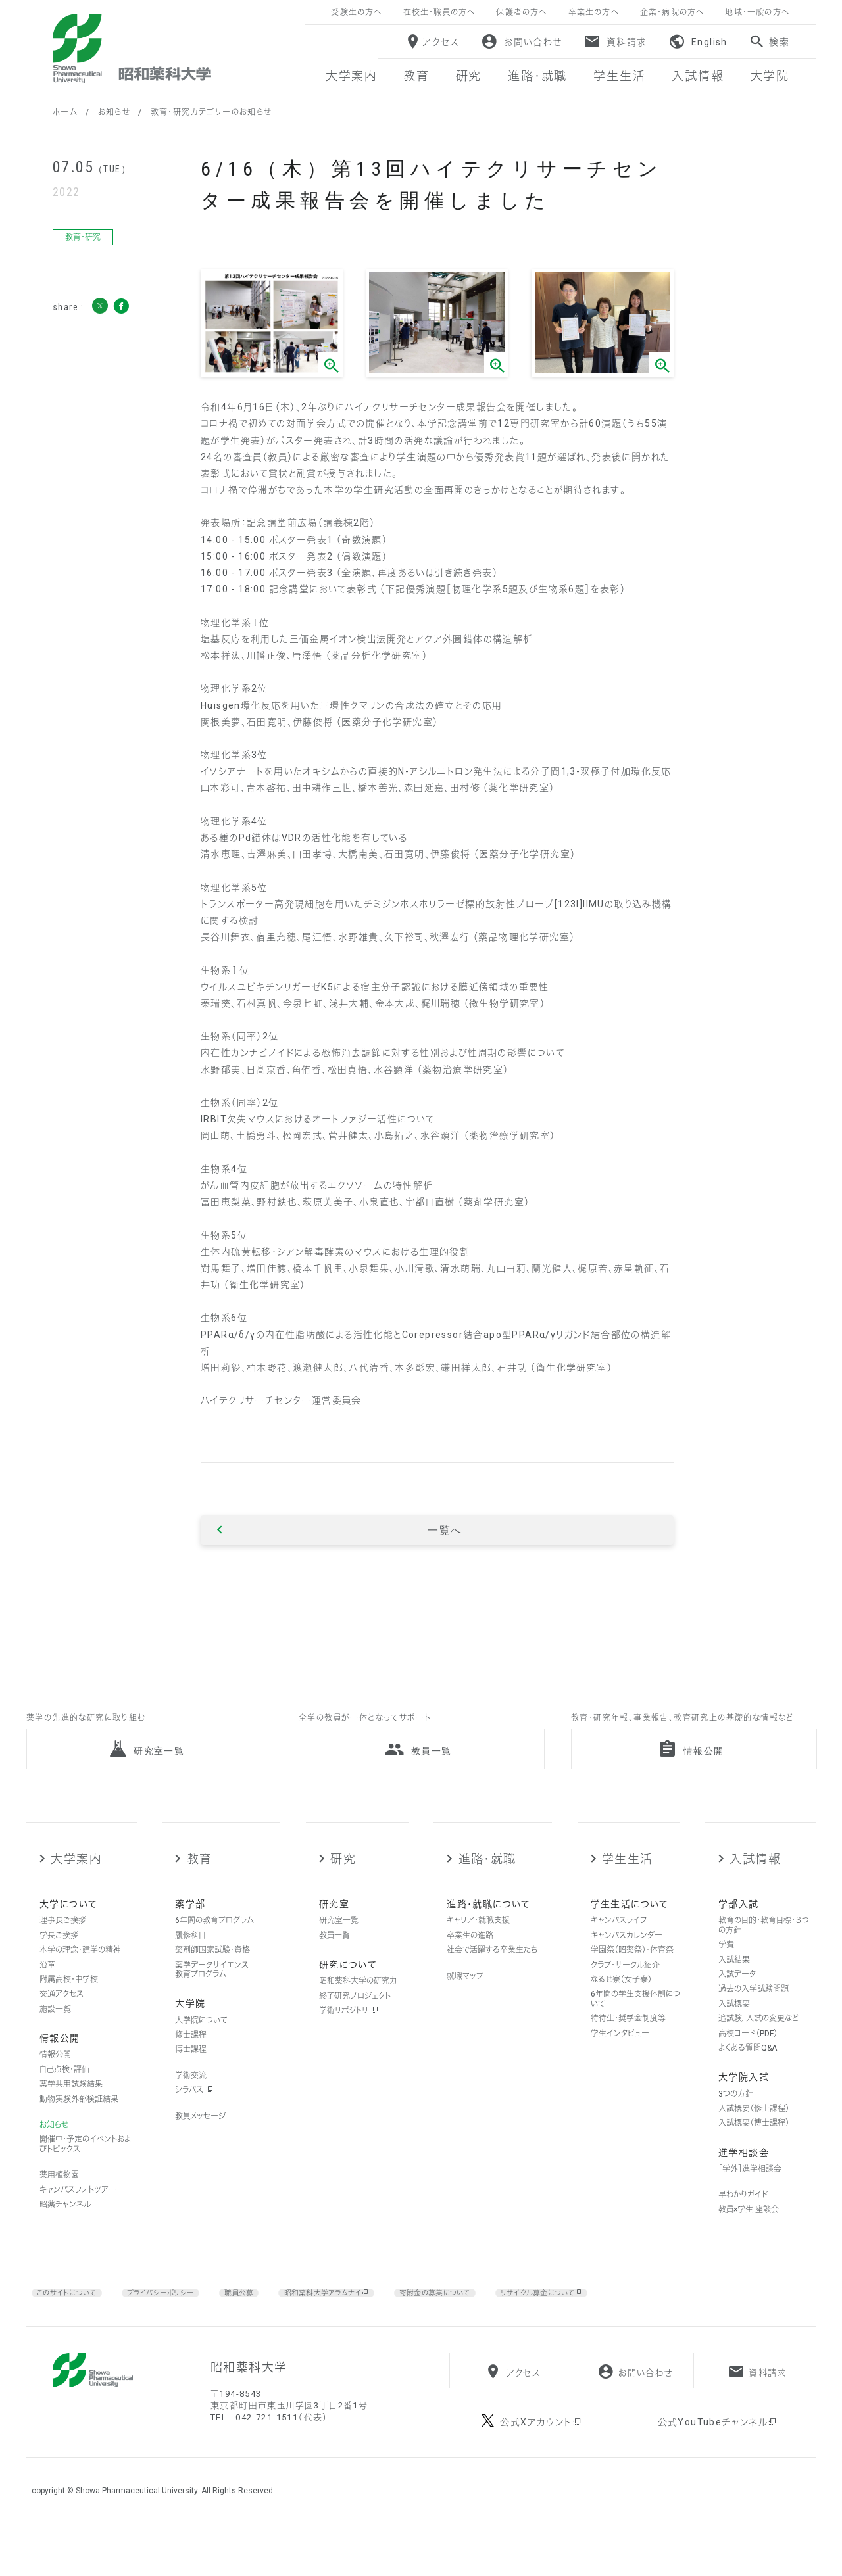  What do you see at coordinates (626, 1963) in the screenshot?
I see `キャンパスカレンダー` at bounding box center [626, 1963].